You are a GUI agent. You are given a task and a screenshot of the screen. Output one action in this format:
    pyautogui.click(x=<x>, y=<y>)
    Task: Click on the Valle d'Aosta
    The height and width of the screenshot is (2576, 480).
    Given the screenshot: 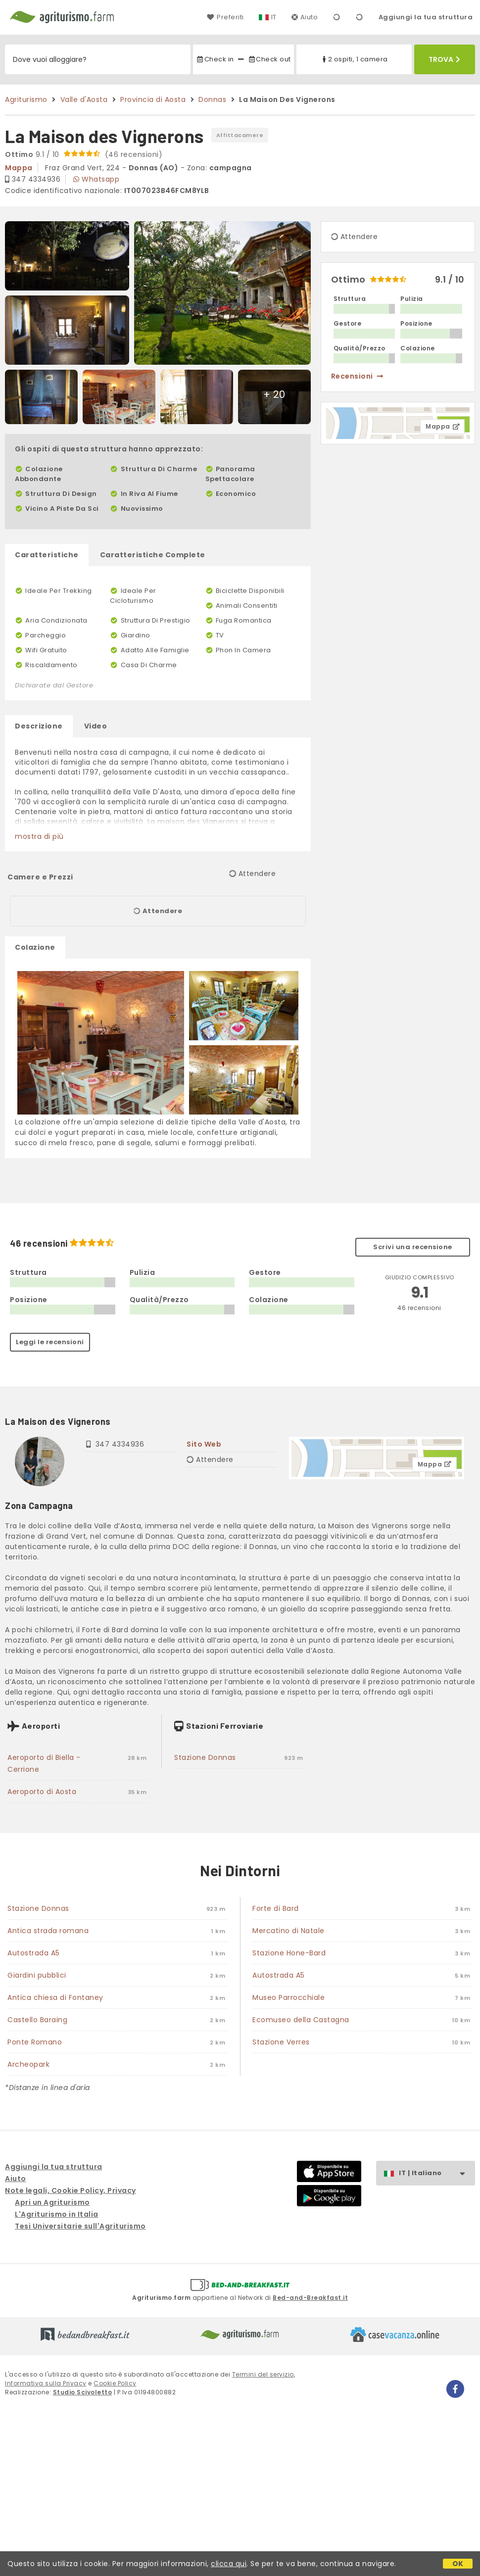 What is the action you would take?
    pyautogui.click(x=84, y=99)
    